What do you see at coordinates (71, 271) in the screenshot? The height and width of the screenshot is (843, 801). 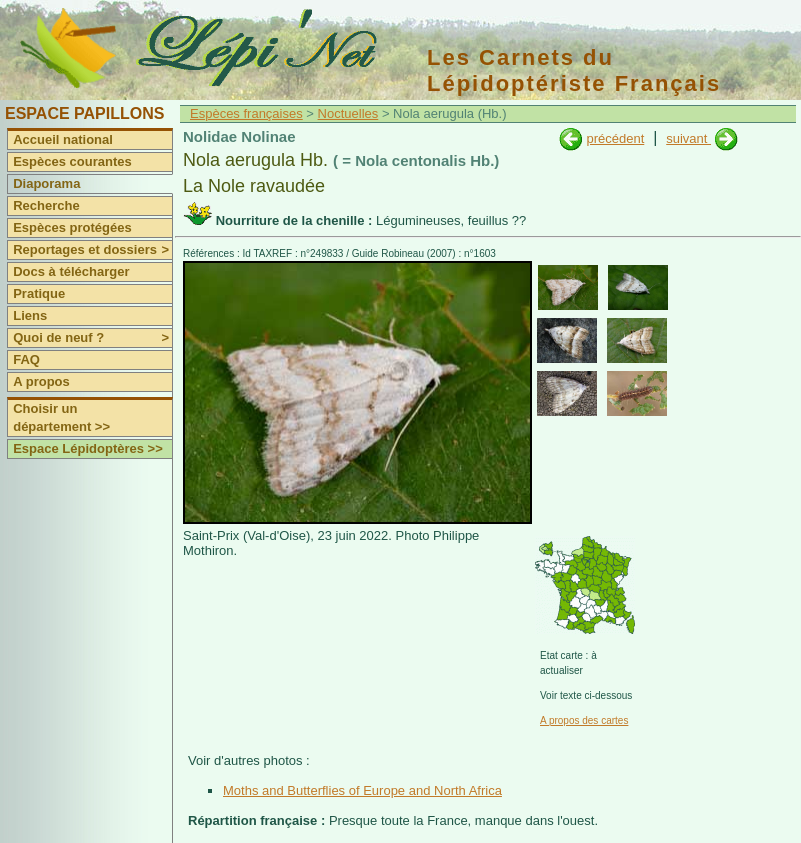 I see `Docs à télécharger` at bounding box center [71, 271].